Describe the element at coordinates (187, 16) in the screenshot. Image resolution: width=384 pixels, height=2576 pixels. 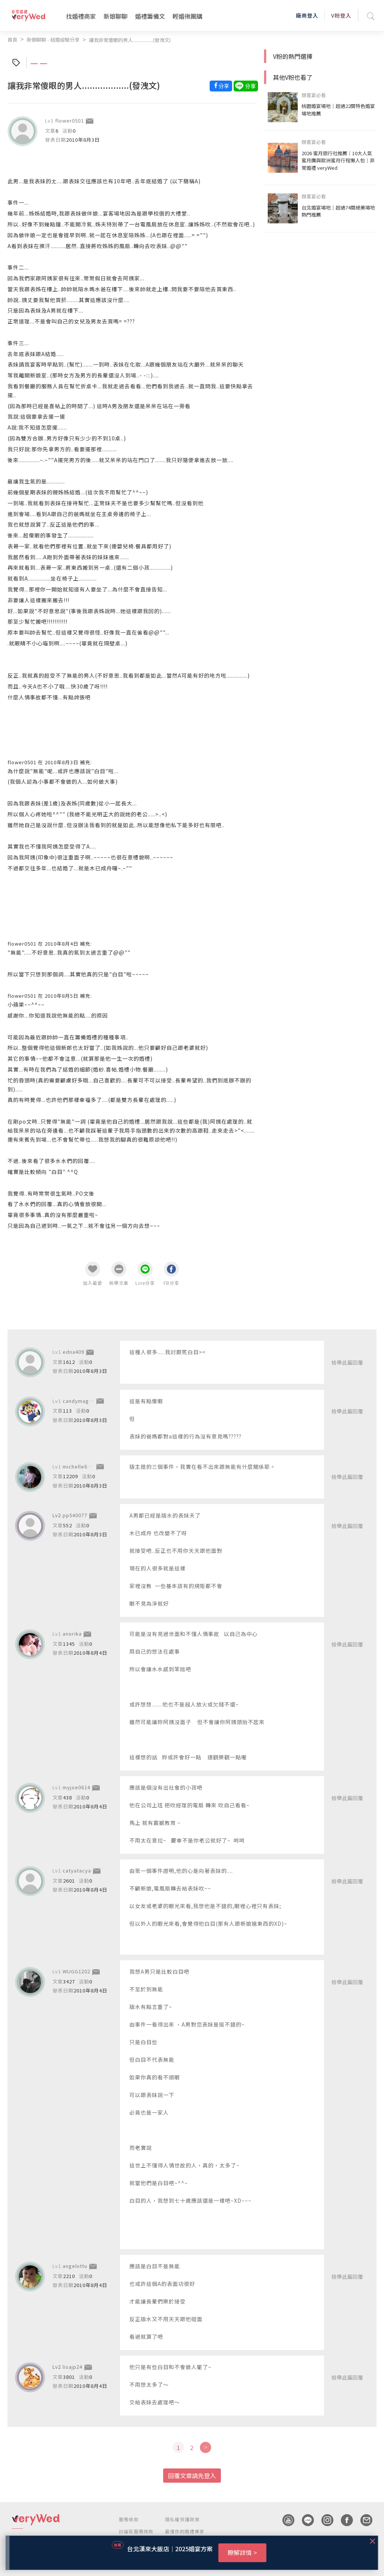
I see `輕婚揪團購` at that location.